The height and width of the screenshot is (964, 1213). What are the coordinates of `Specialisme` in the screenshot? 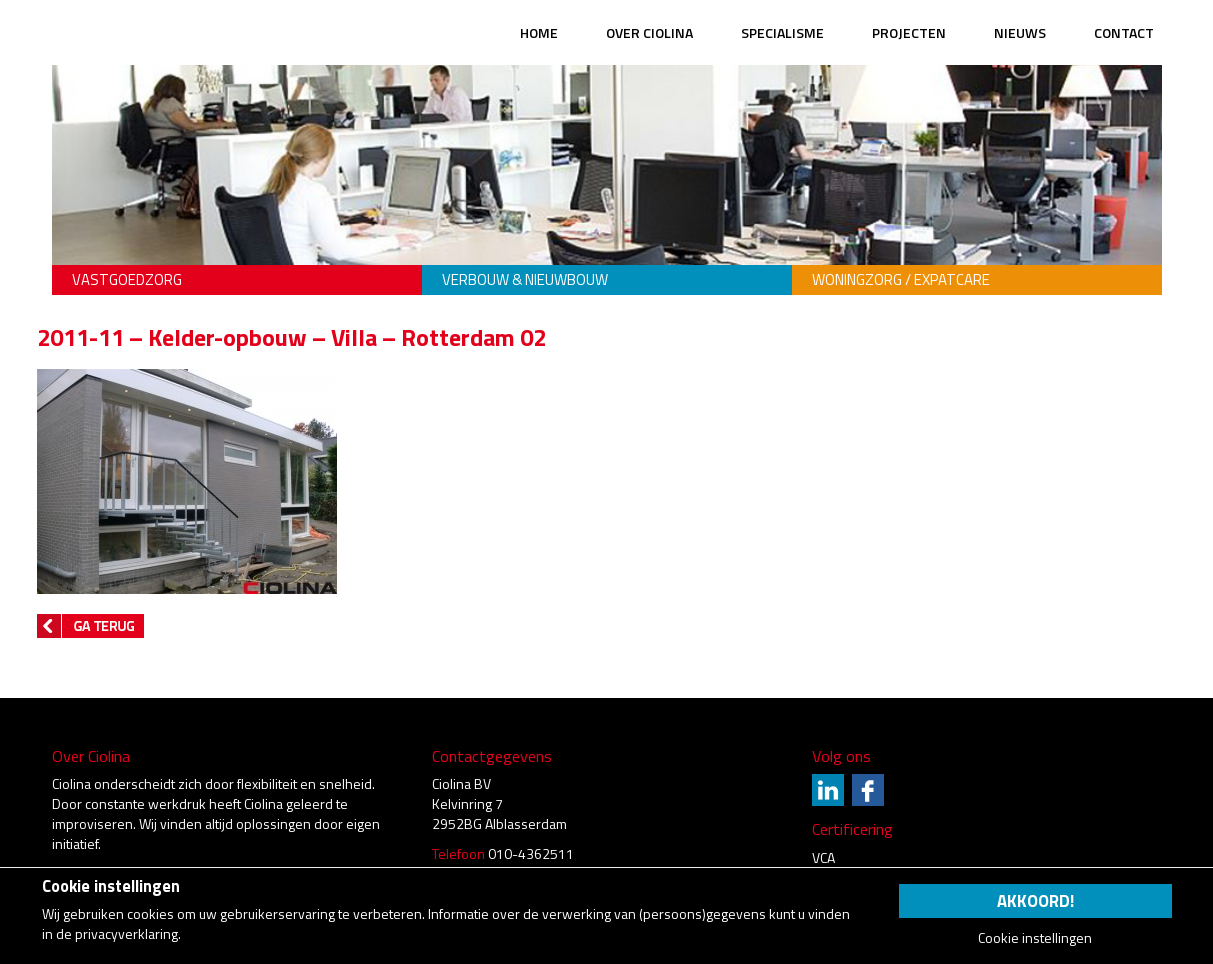 It's located at (782, 32).